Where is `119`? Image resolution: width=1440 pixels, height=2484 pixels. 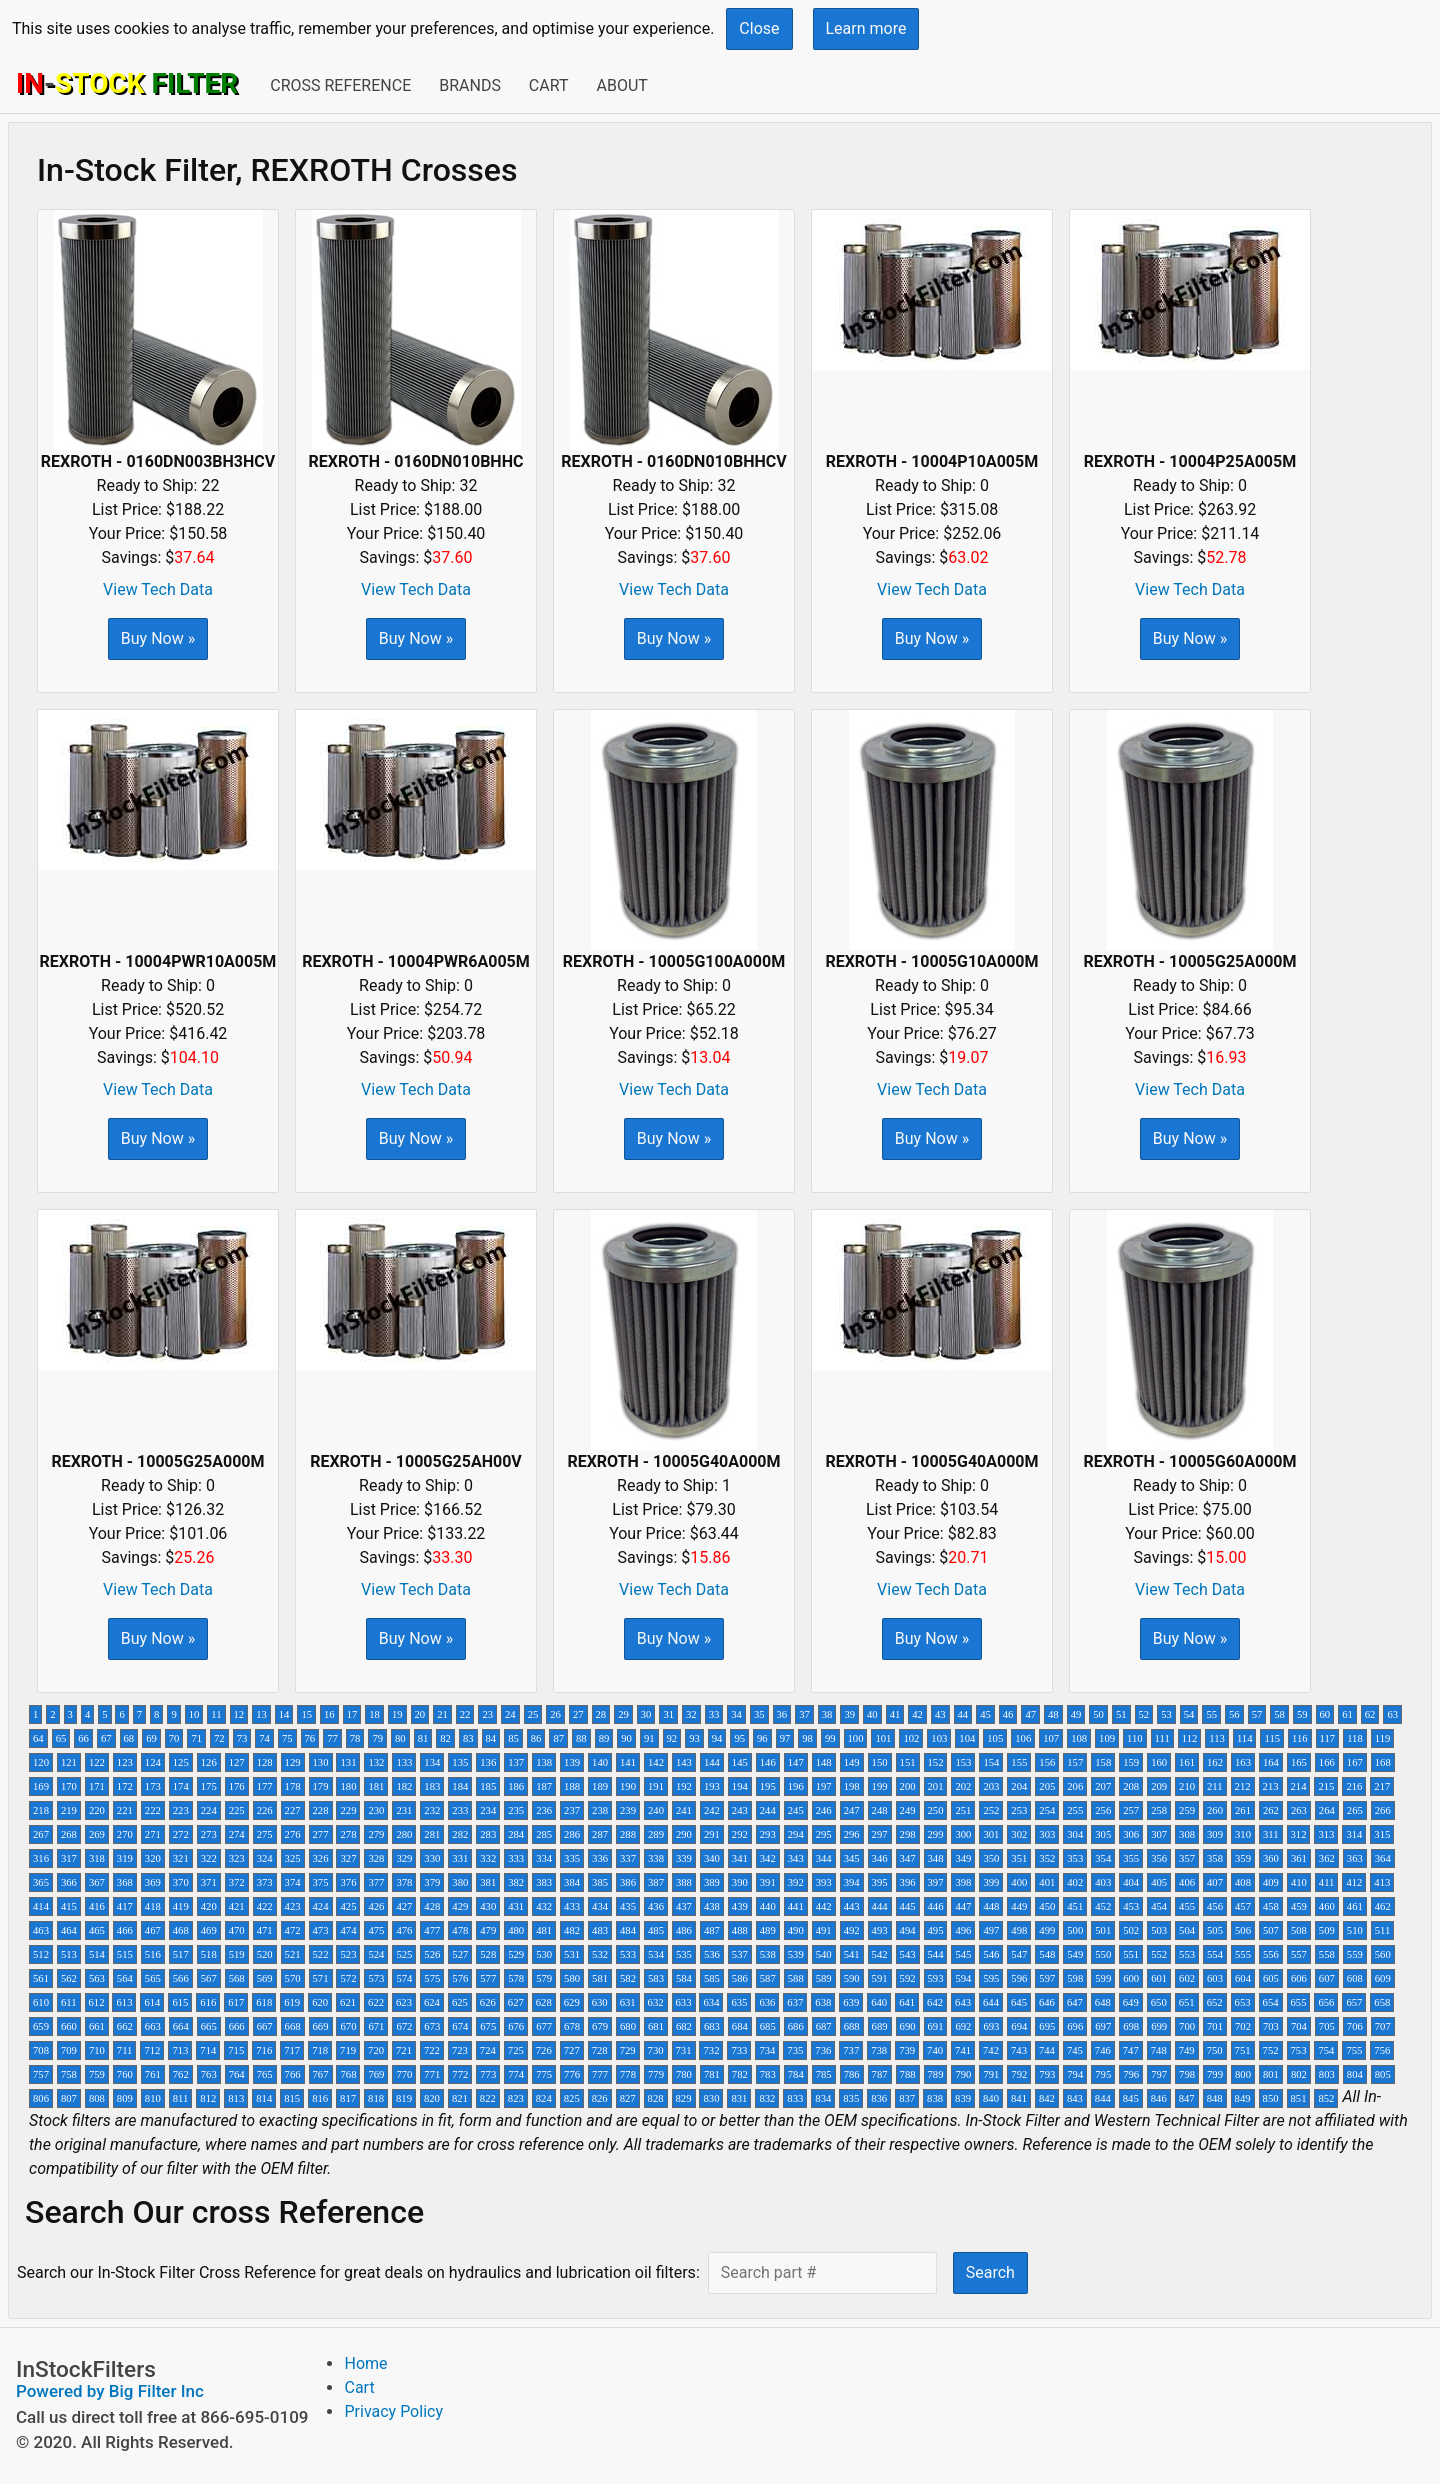
119 is located at coordinates (1383, 1738).